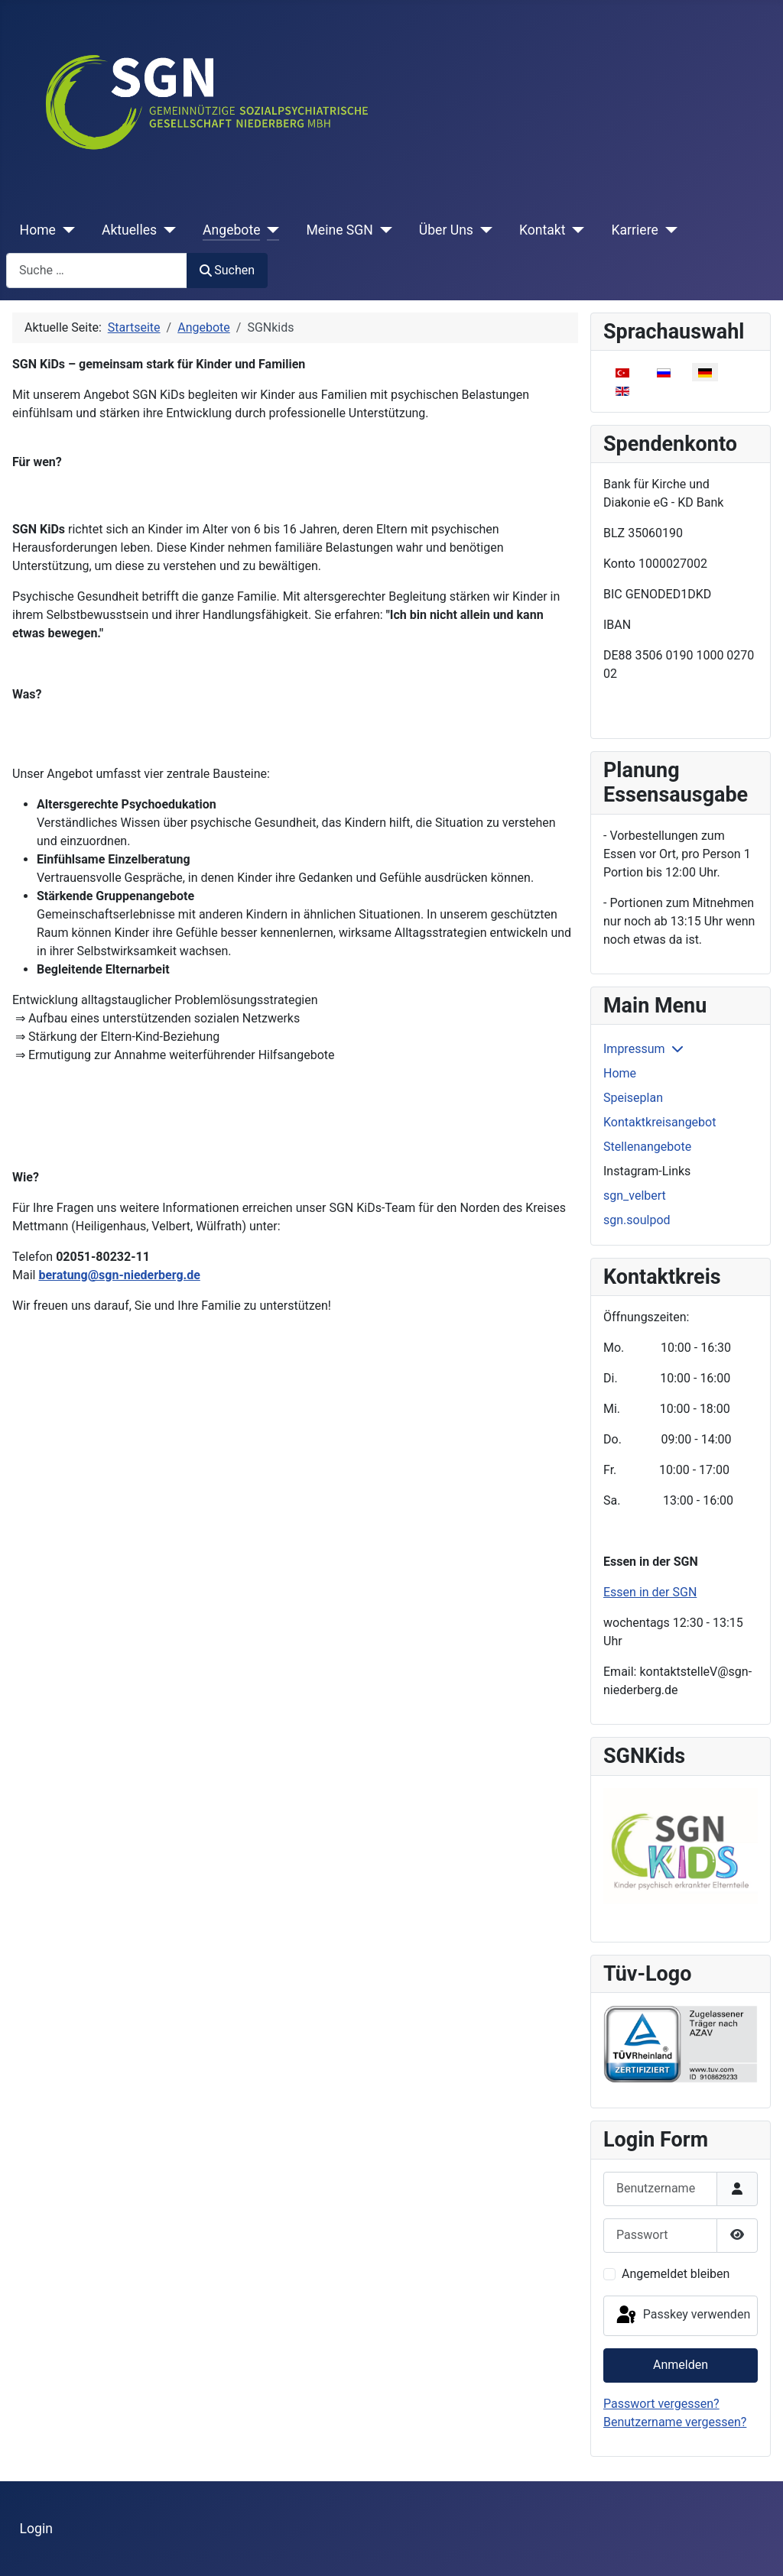 This screenshot has width=783, height=2576. What do you see at coordinates (575, 230) in the screenshot?
I see `[Kontakt]` at bounding box center [575, 230].